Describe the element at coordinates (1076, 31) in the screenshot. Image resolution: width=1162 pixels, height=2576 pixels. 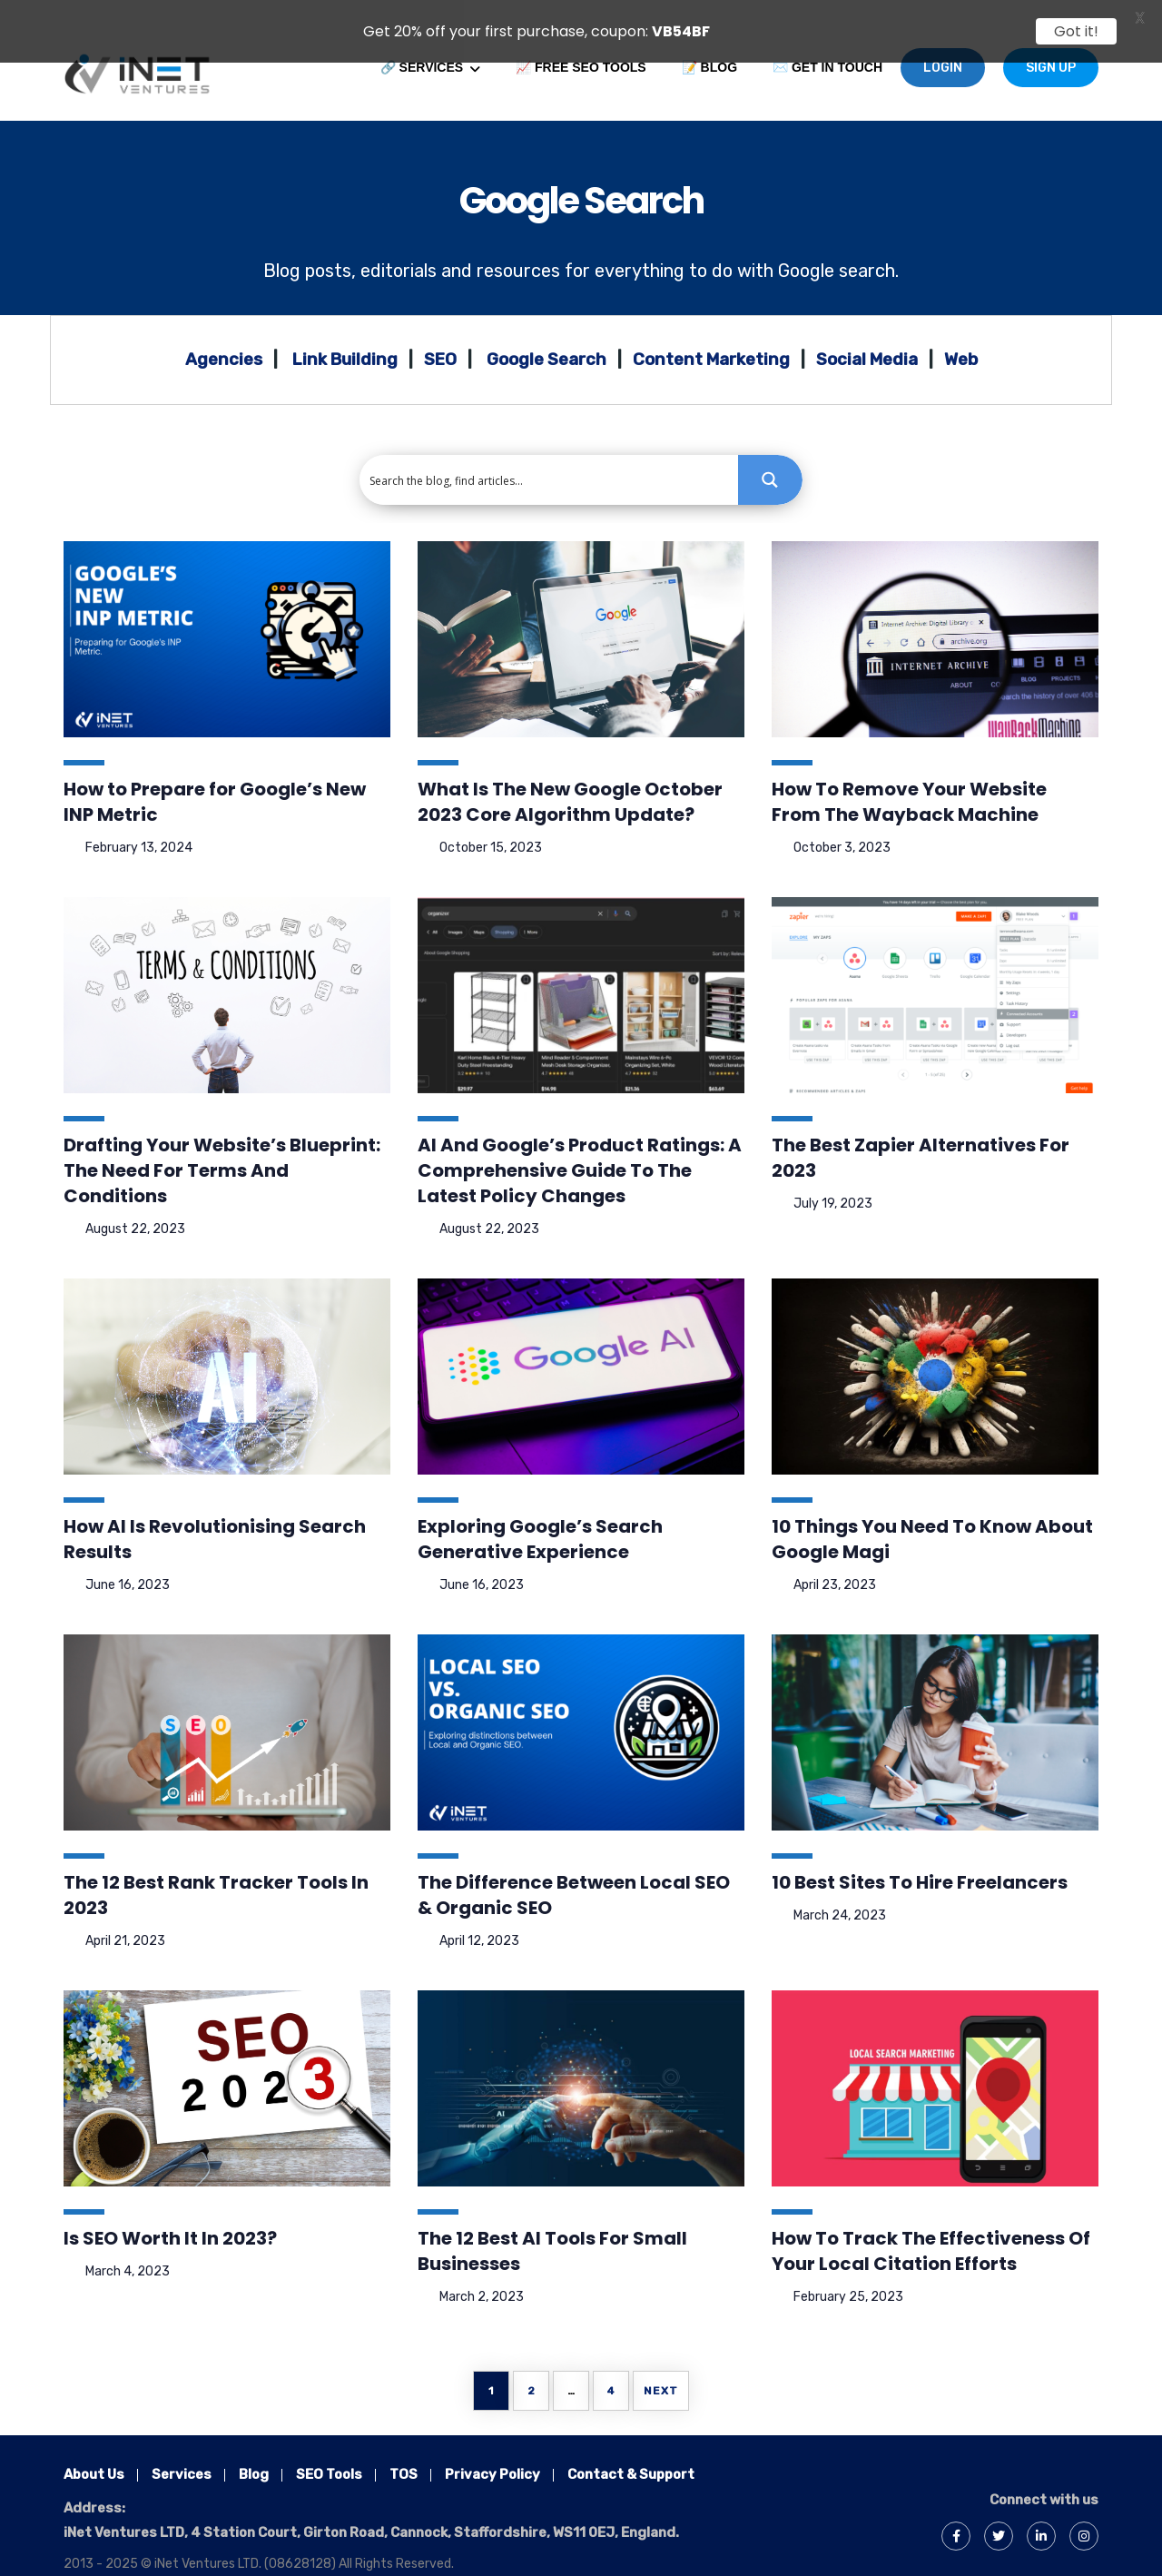
I see `Got it!` at that location.